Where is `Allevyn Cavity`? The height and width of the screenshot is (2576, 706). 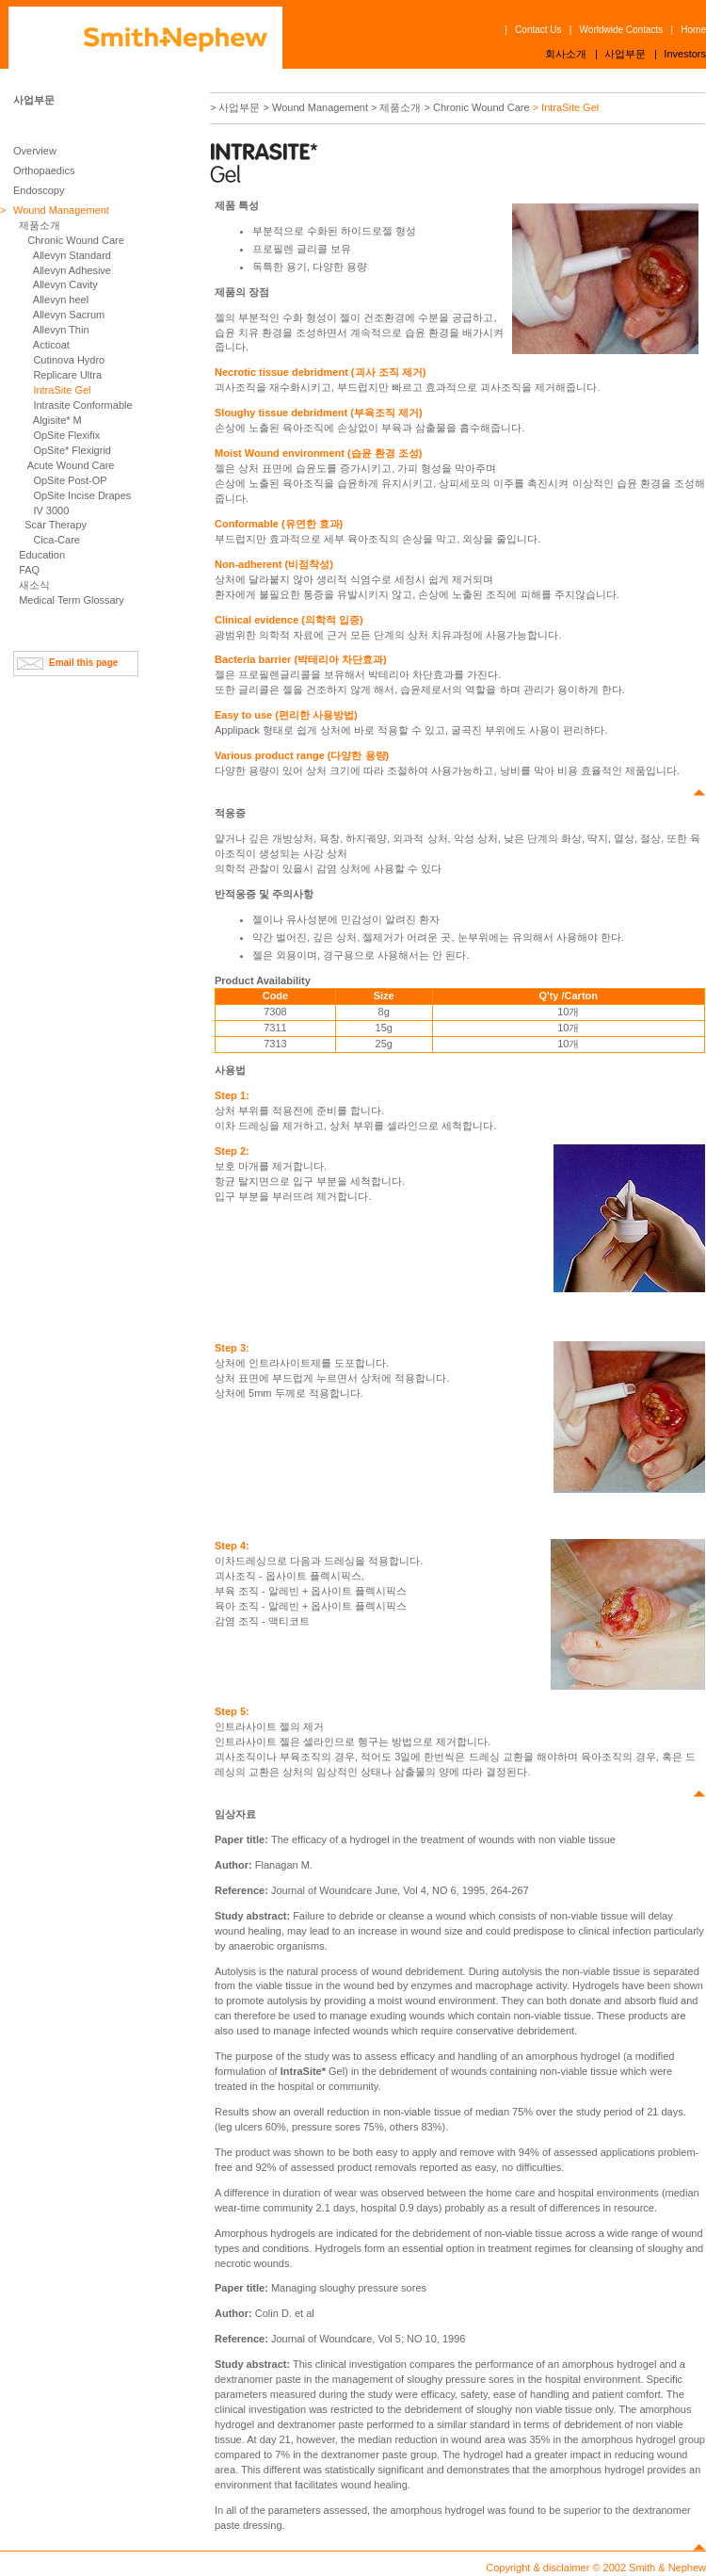
Allevyn Cavity is located at coordinates (65, 284).